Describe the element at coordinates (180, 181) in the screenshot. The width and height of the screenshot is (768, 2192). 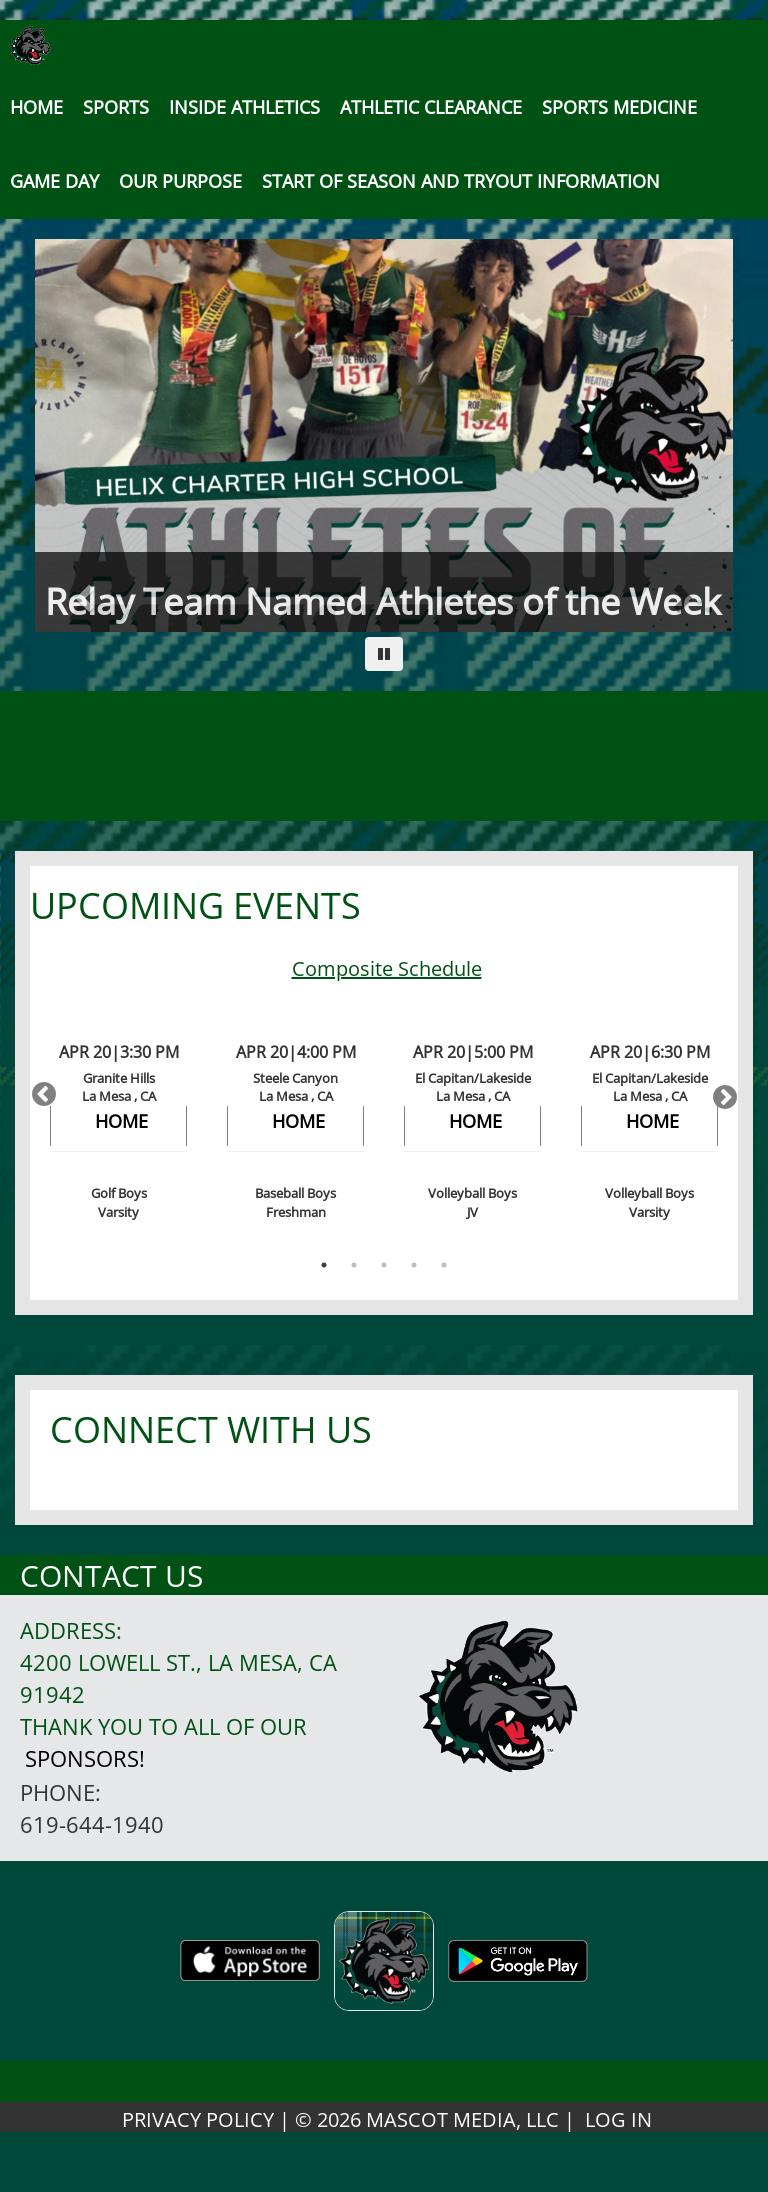
I see `Our Purpose [button]` at that location.